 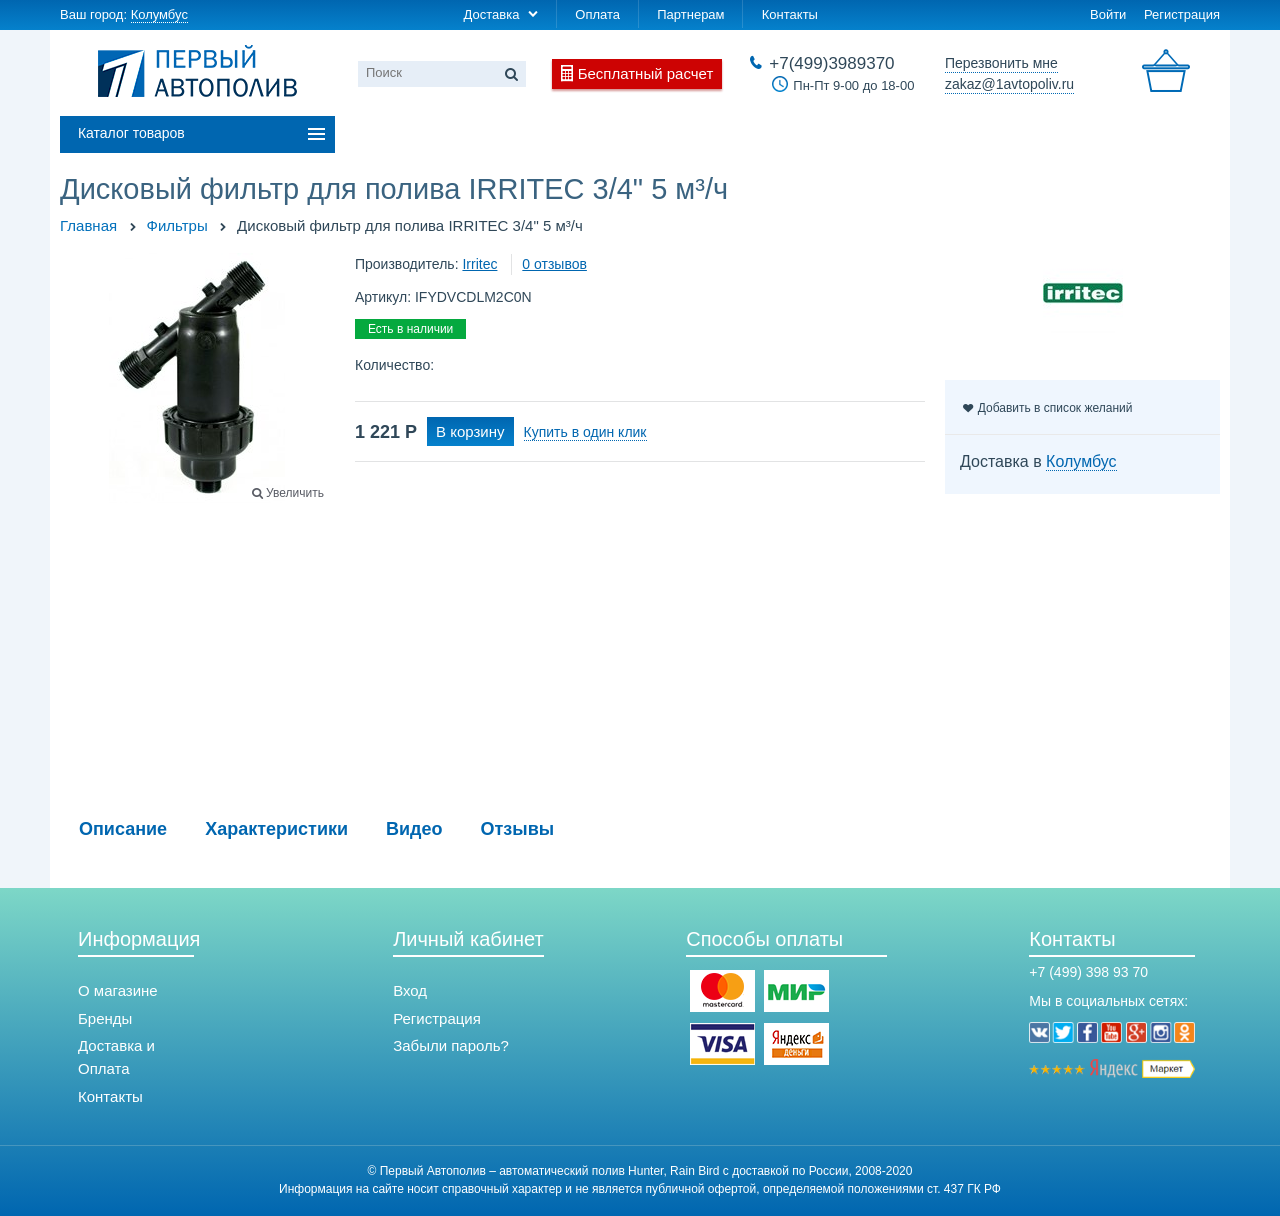 I want to click on Регистрация, so click(x=1182, y=14).